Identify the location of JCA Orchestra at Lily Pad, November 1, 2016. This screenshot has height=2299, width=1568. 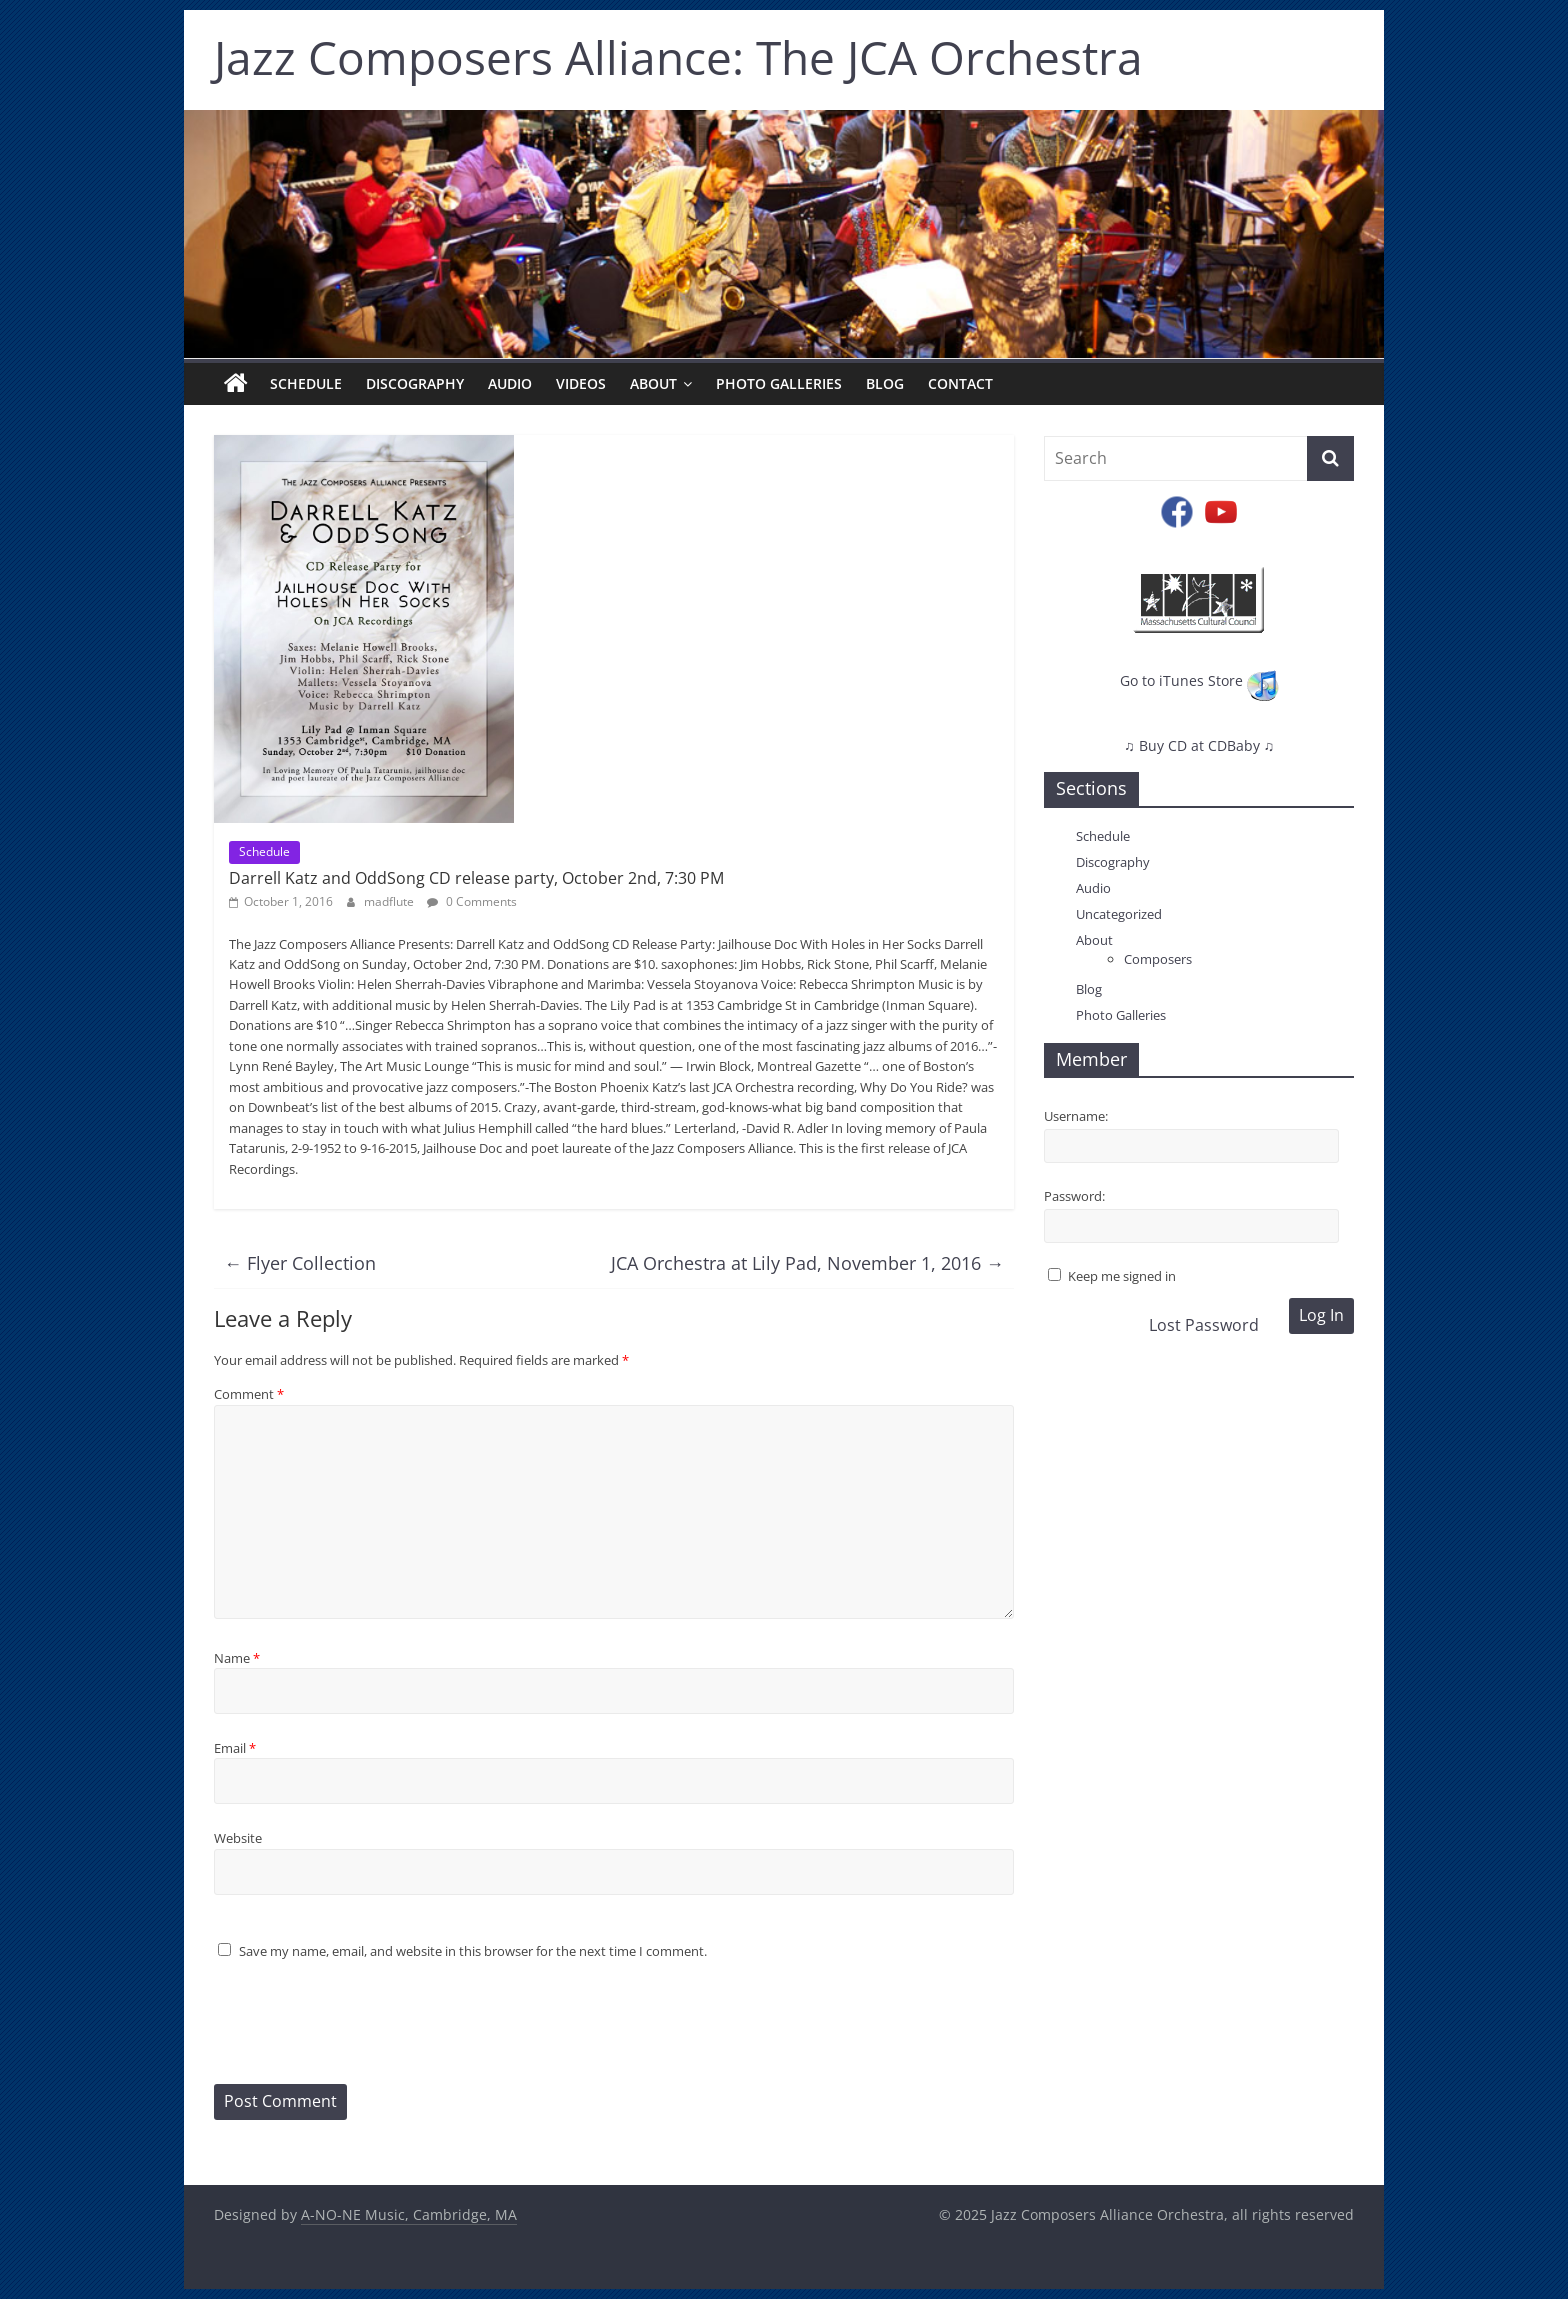
(807, 1263).